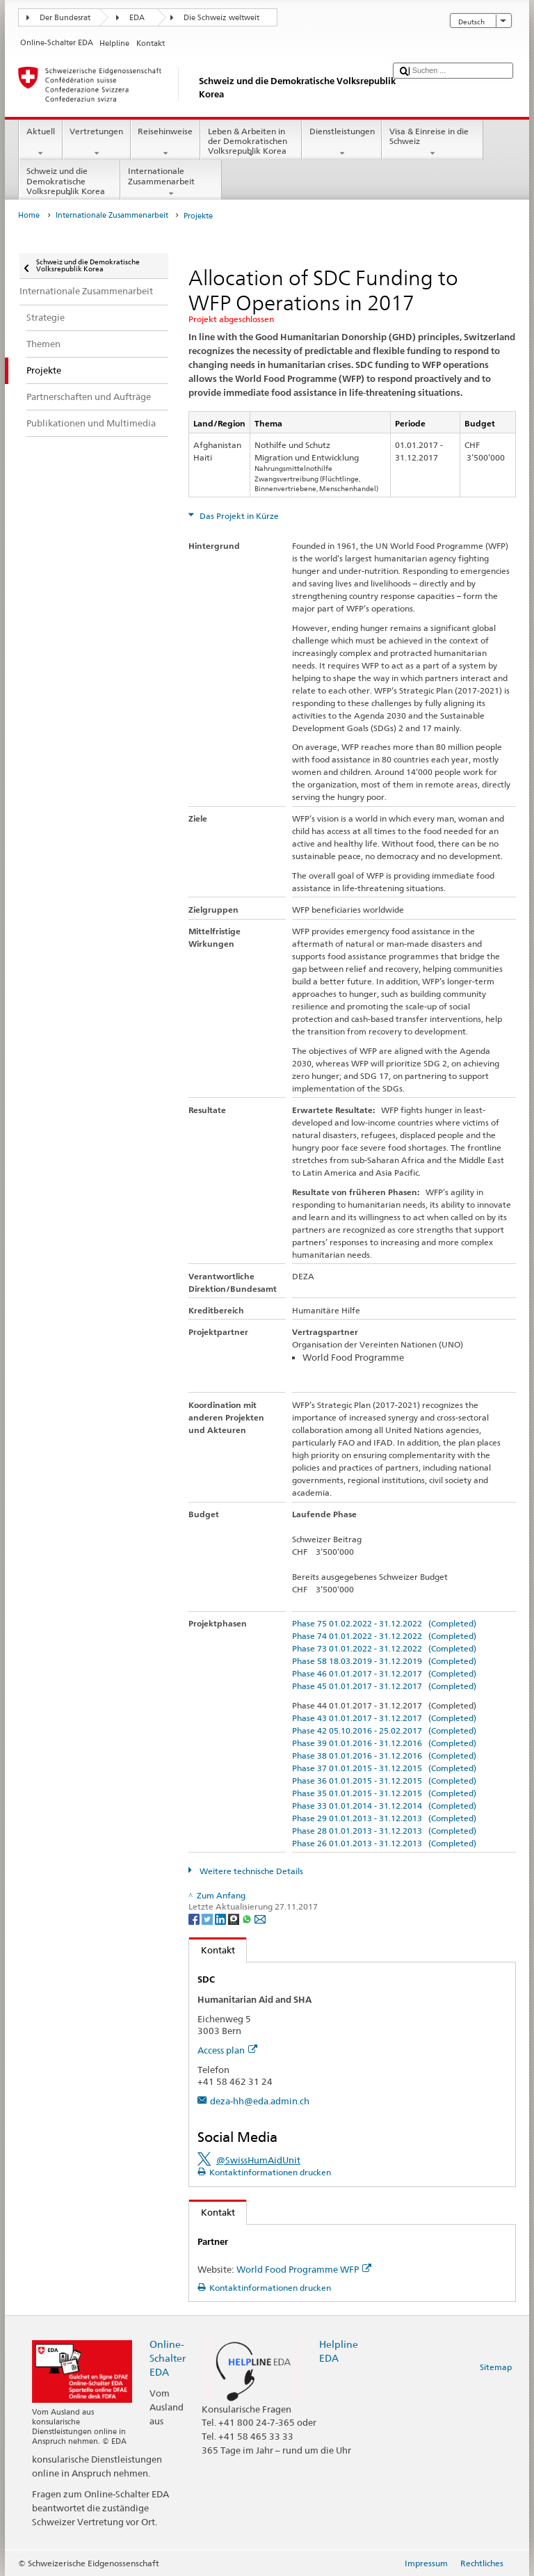  I want to click on Phase 36 01.01.2015 - 31.12.2015 (Completed), so click(384, 1780).